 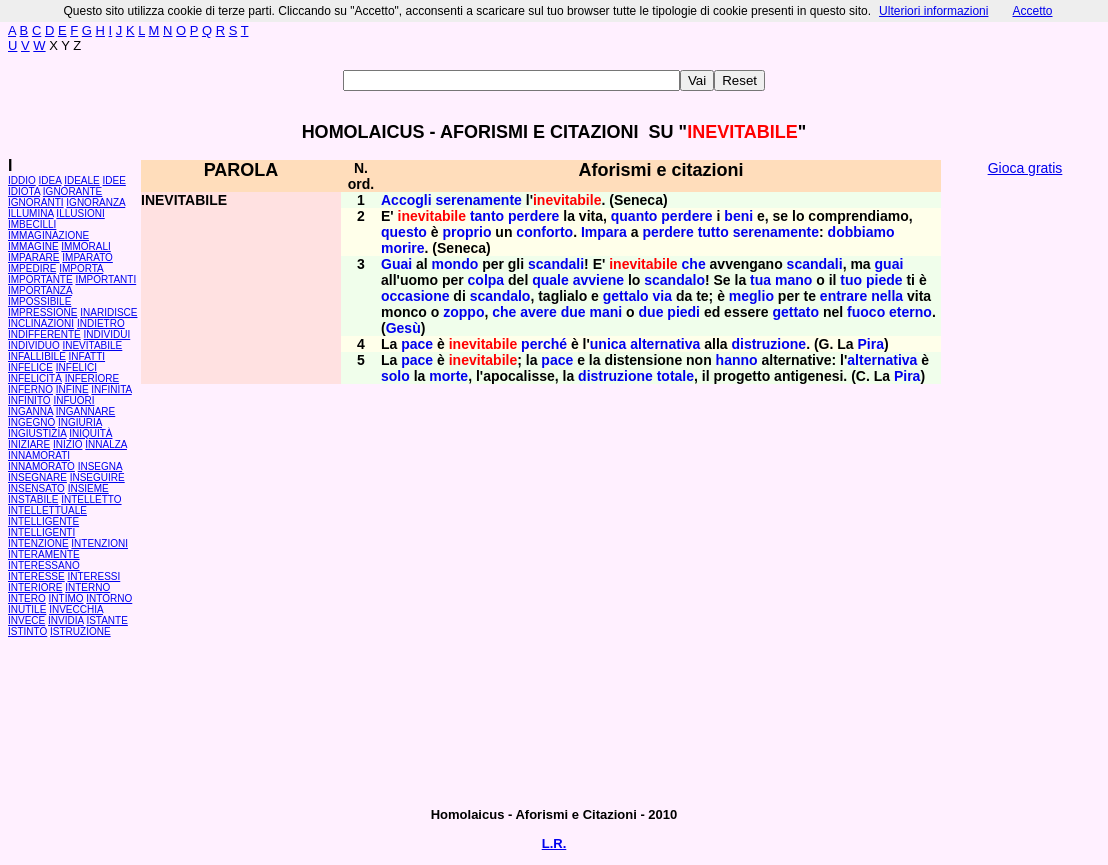 I want to click on IMPARARE, so click(x=34, y=257).